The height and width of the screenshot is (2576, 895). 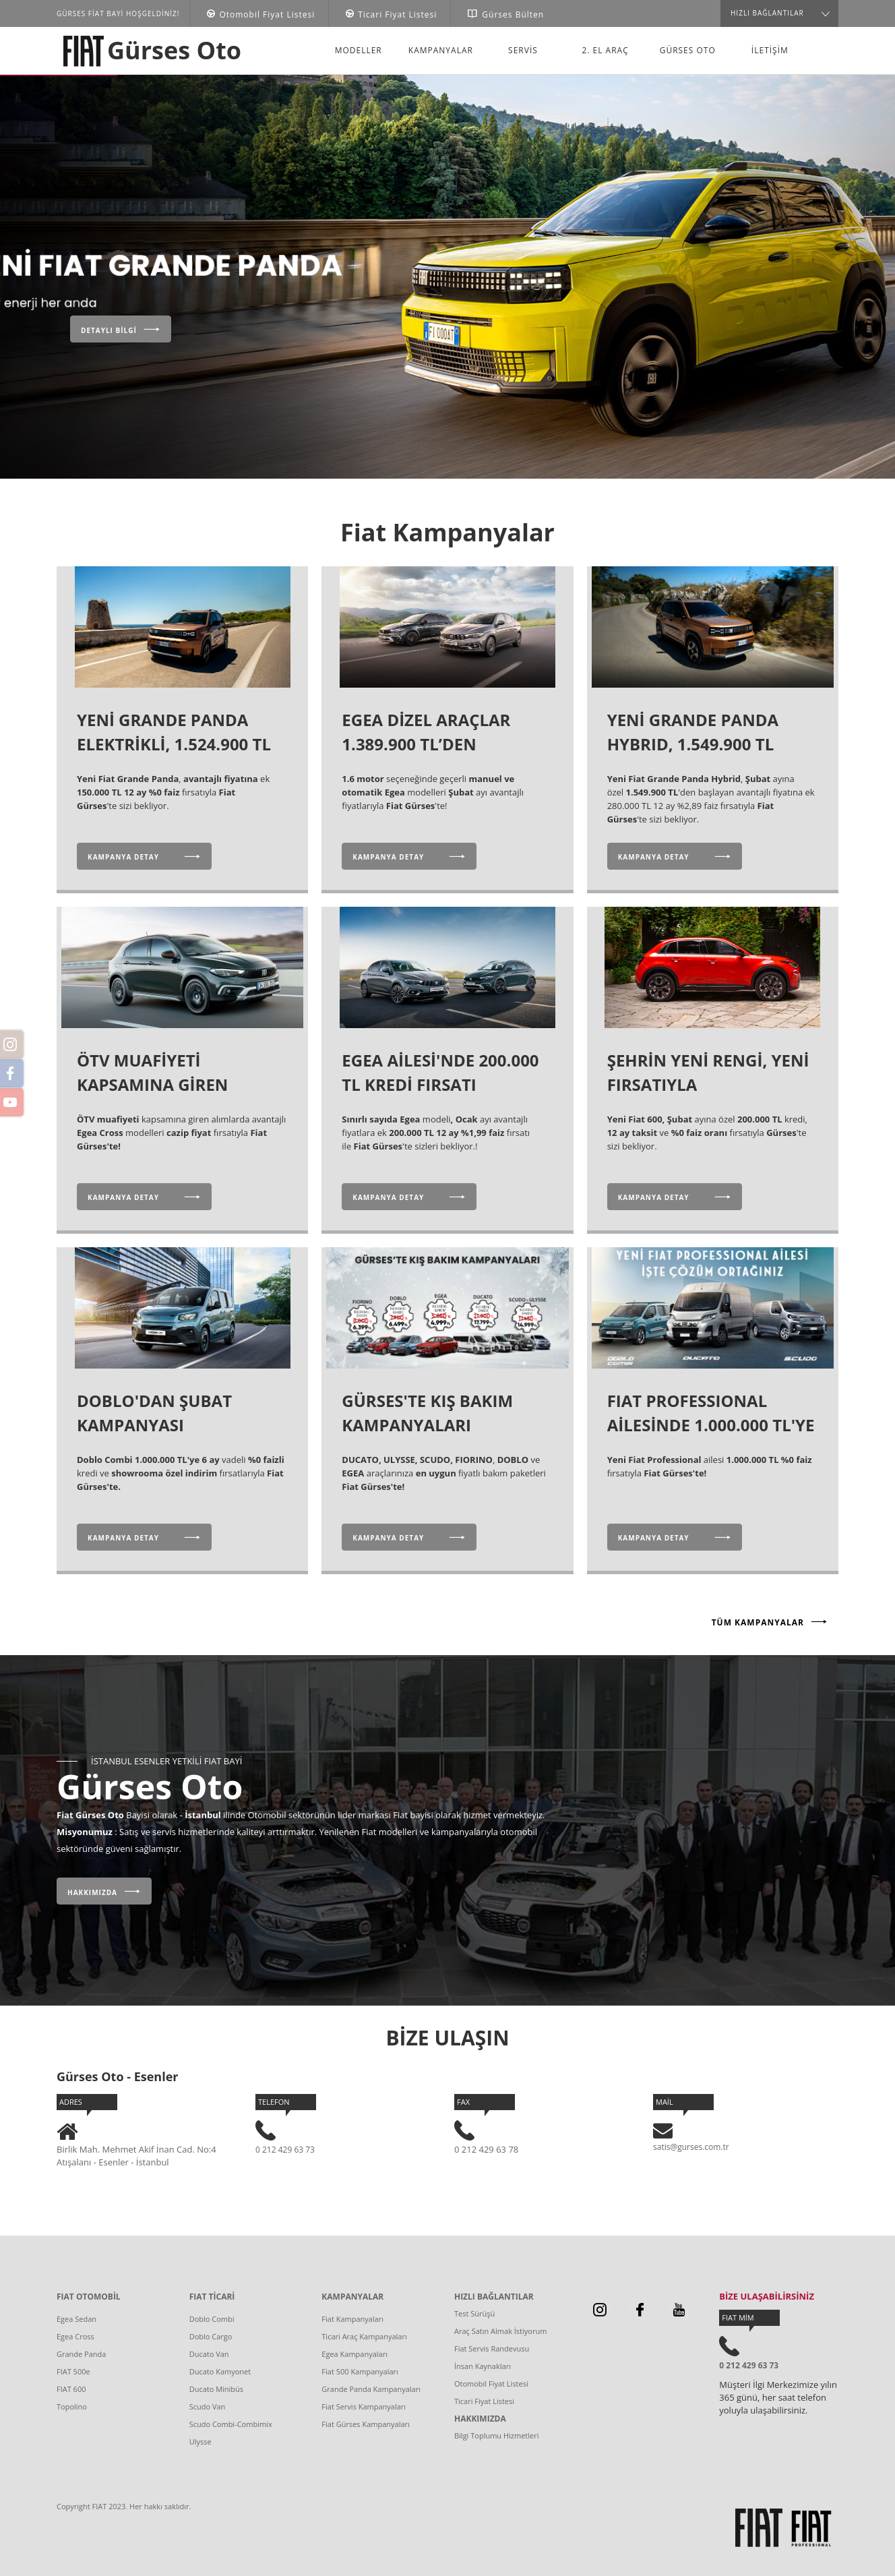 What do you see at coordinates (72, 2406) in the screenshot?
I see `Topolino` at bounding box center [72, 2406].